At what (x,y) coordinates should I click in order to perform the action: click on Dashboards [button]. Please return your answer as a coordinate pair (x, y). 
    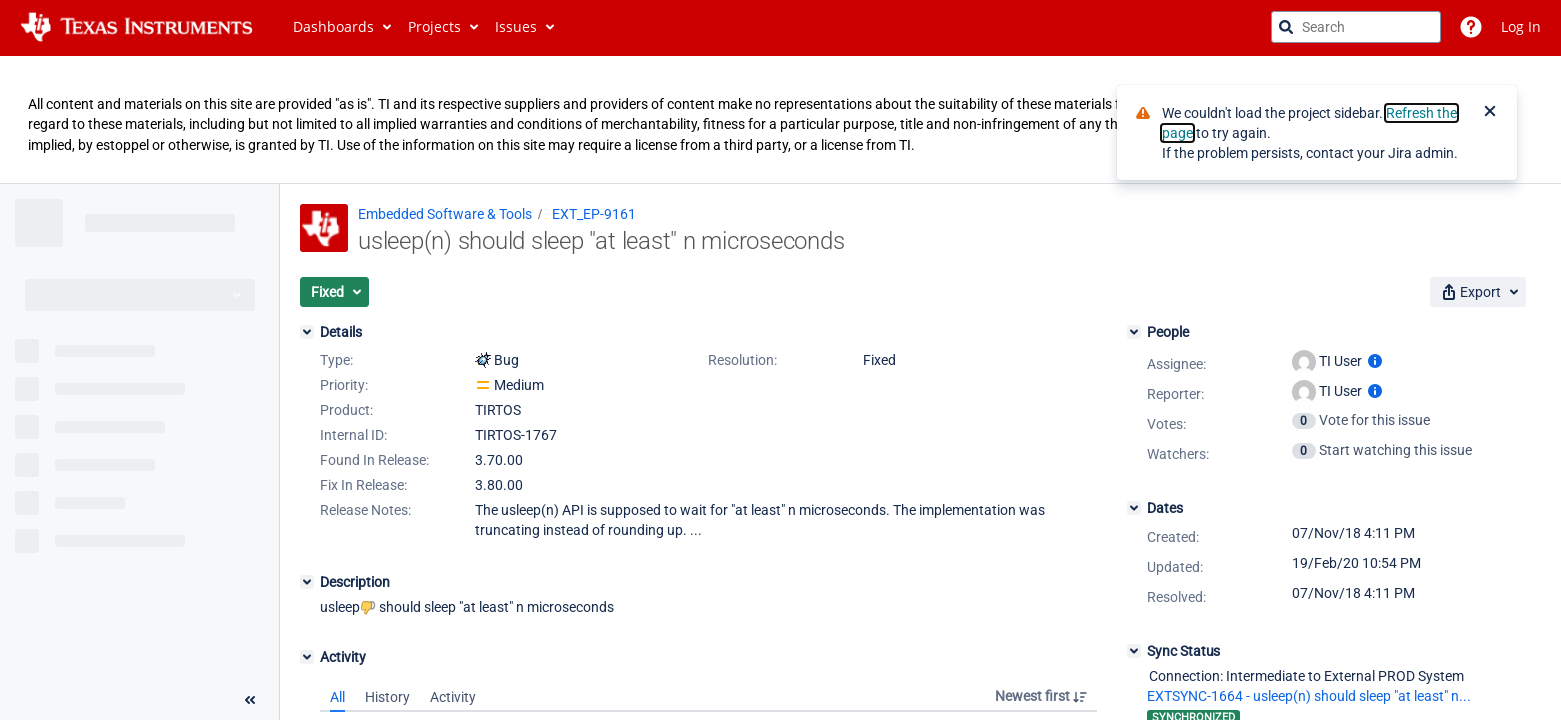
    Looking at the image, I should click on (333, 26).